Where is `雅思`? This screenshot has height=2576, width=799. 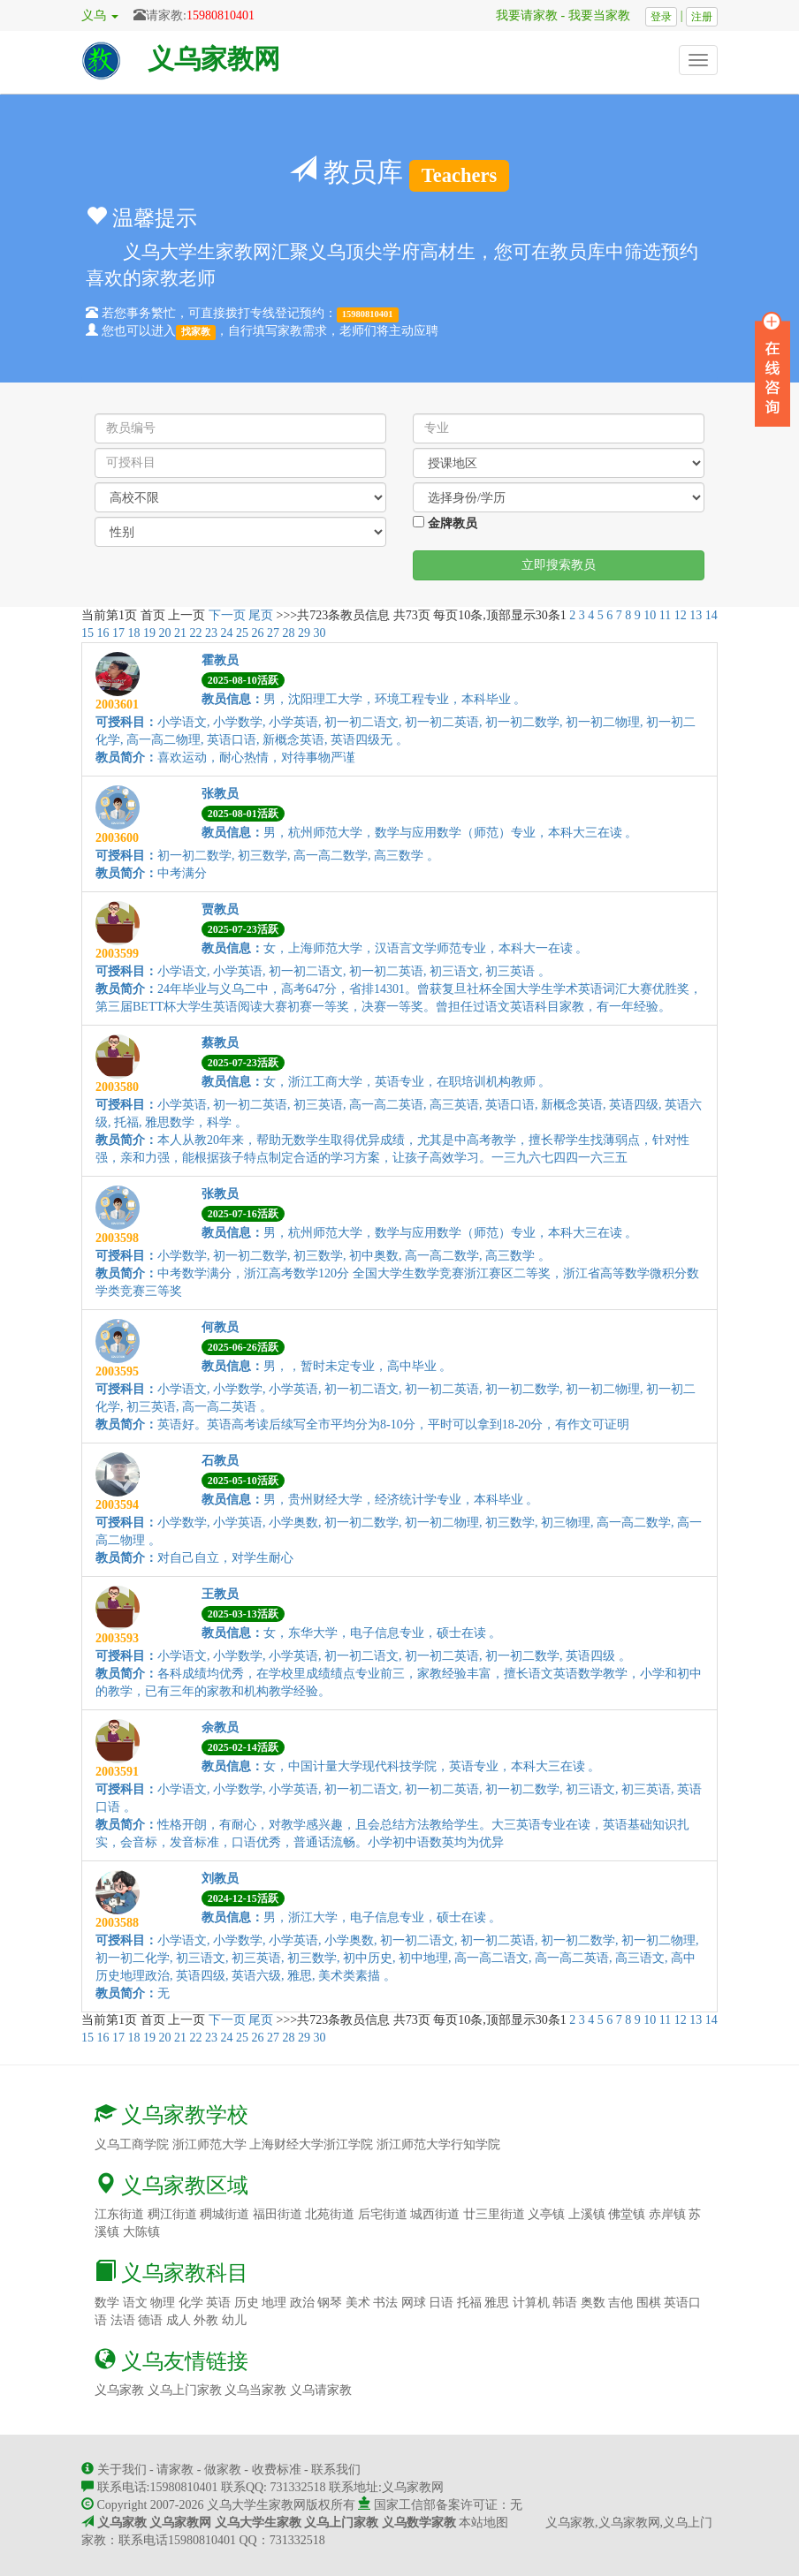 雅思 is located at coordinates (496, 2302).